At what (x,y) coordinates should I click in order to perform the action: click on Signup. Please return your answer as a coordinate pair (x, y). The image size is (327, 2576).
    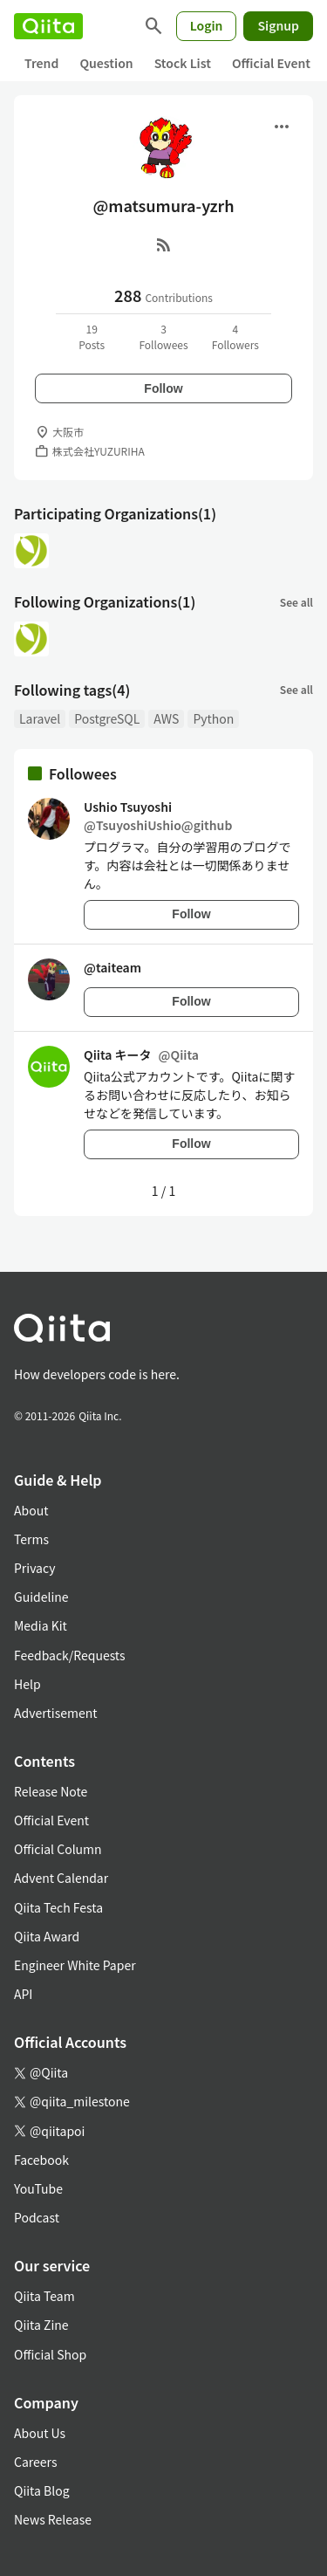
    Looking at the image, I should click on (278, 25).